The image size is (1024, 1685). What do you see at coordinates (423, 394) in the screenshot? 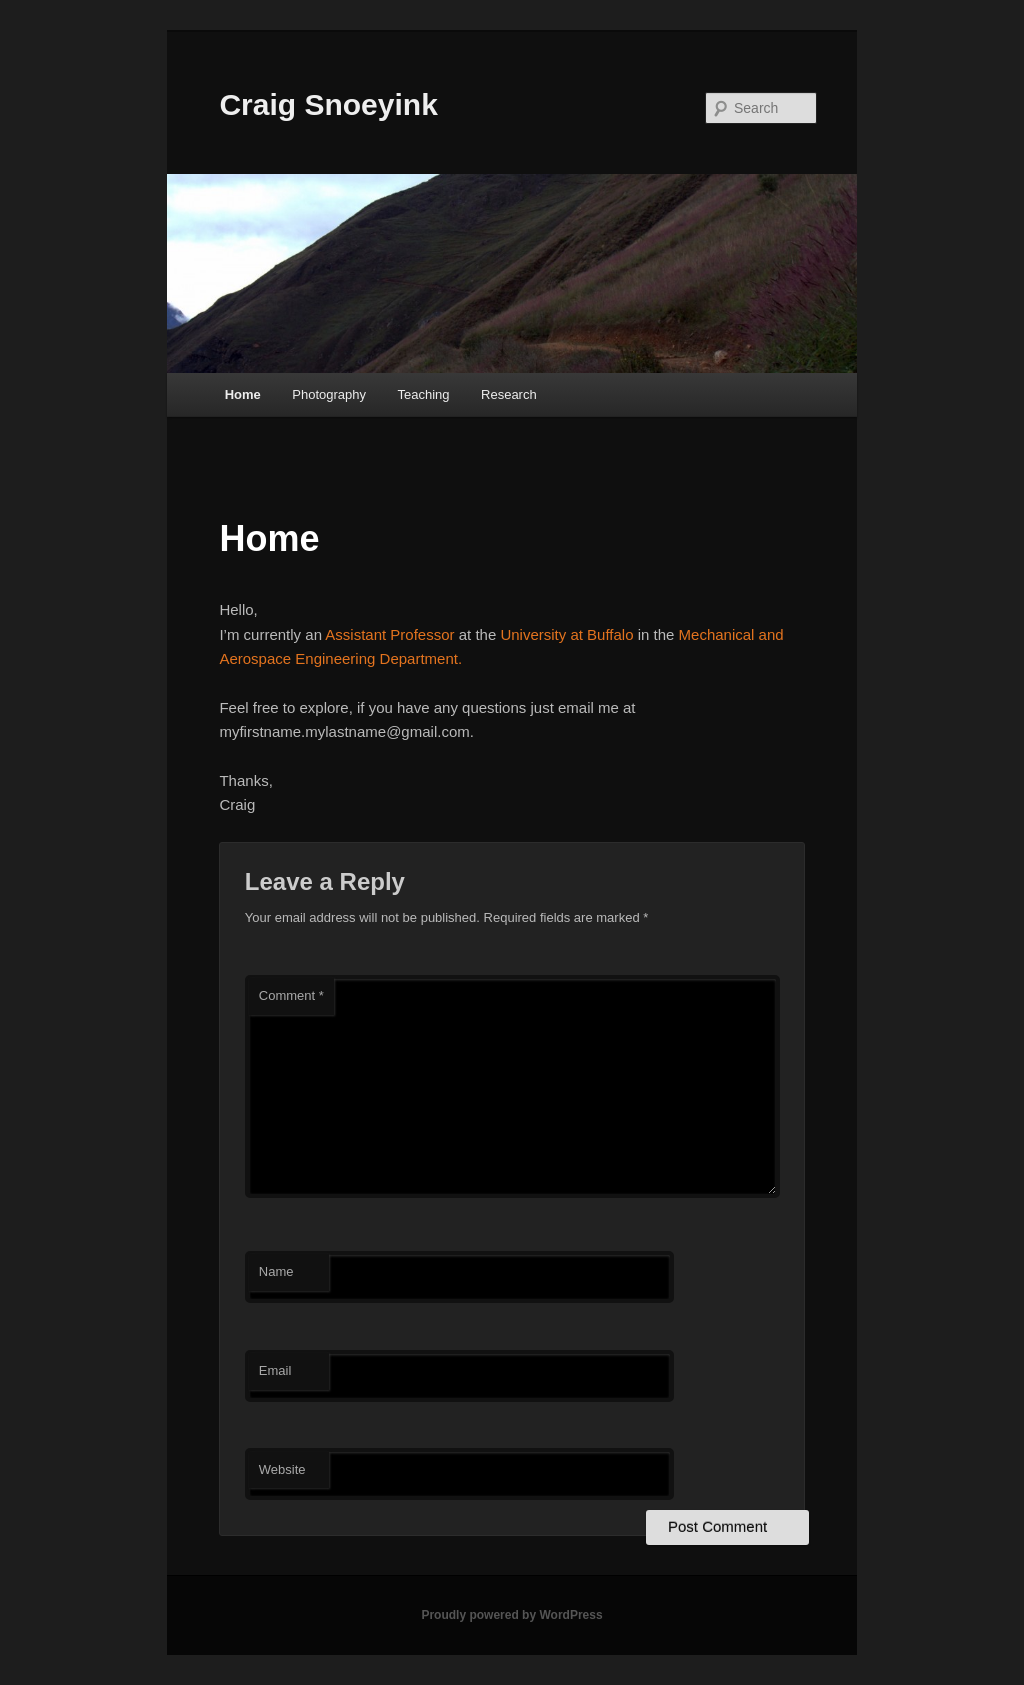
I see `Teaching` at bounding box center [423, 394].